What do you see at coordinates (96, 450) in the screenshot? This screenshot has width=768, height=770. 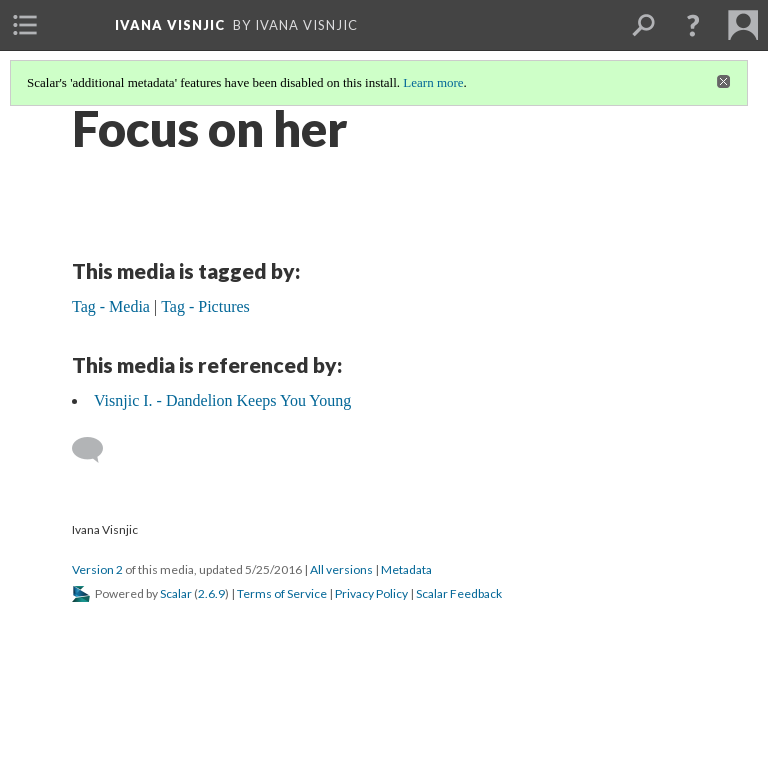 I see `[Add a comment]` at bounding box center [96, 450].